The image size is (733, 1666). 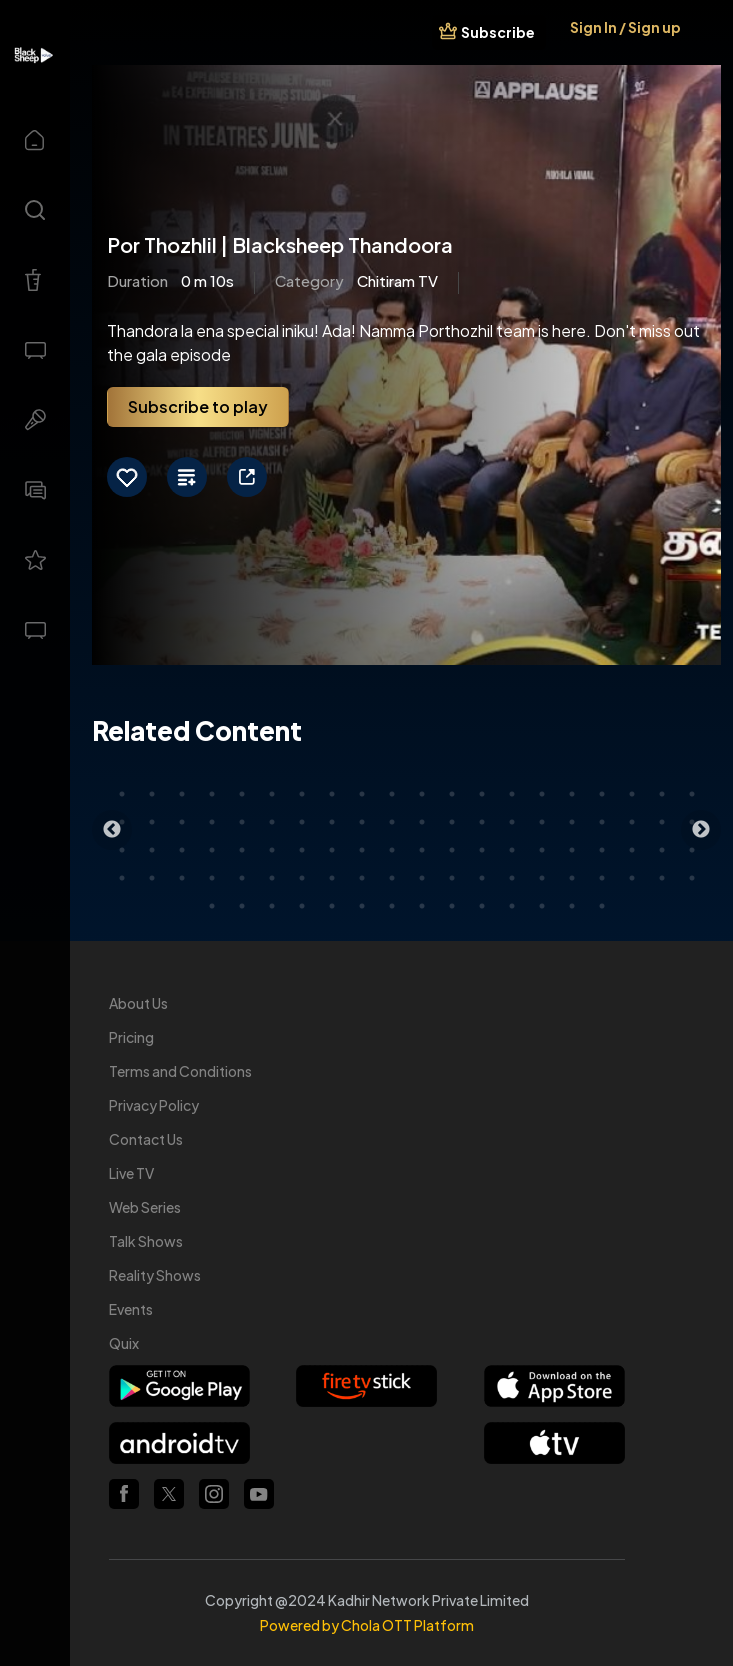 I want to click on 76, so click(x=572, y=878).